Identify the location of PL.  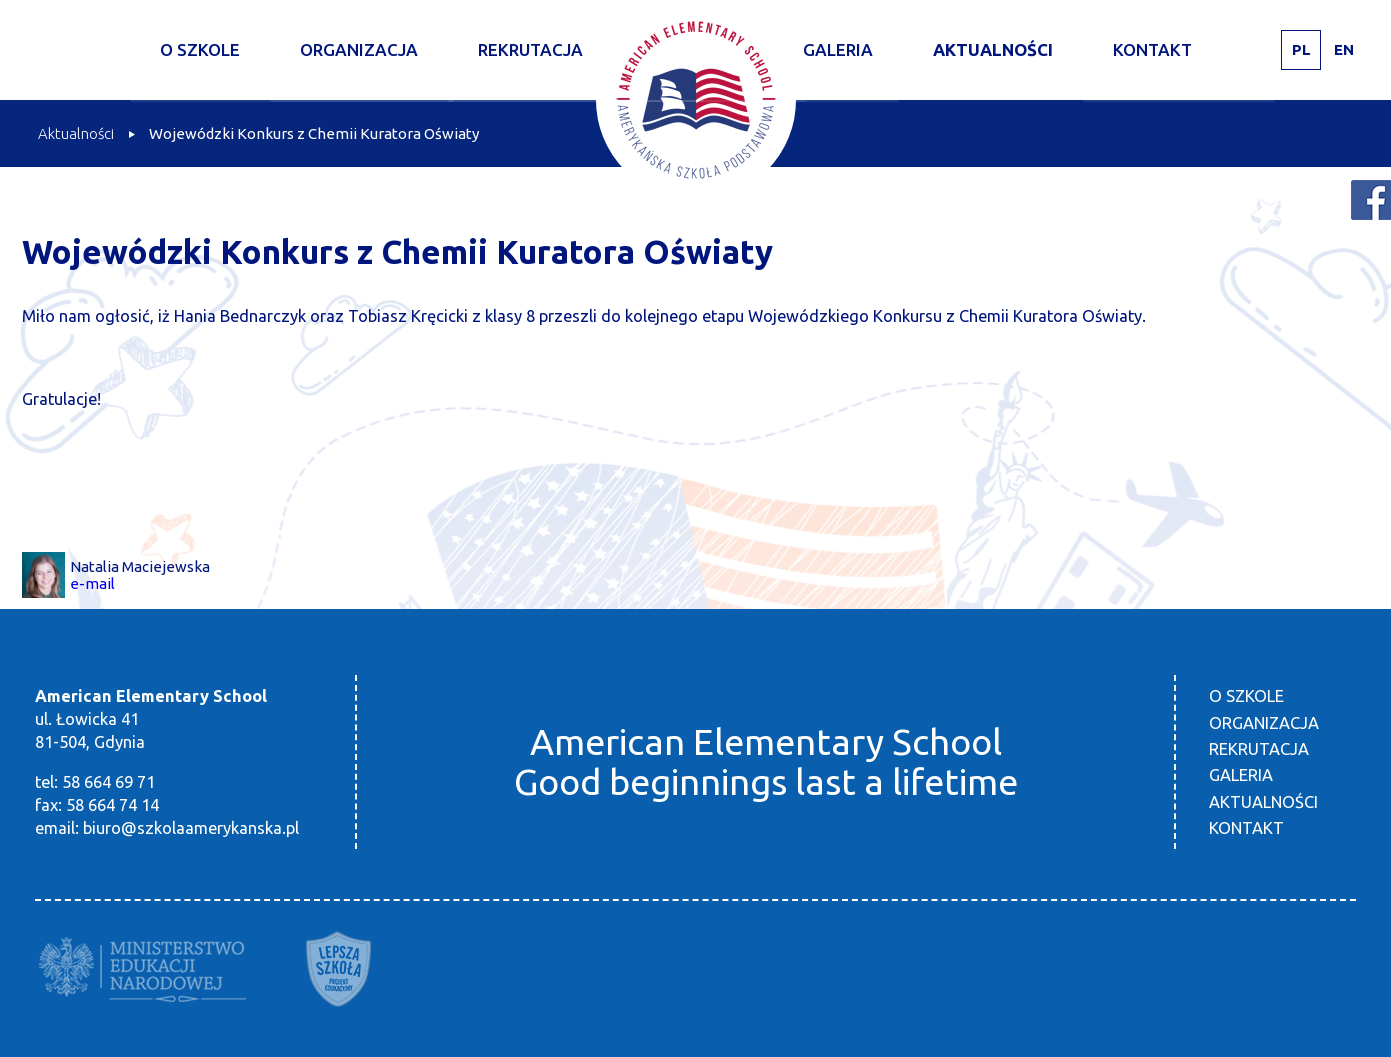
(1301, 49).